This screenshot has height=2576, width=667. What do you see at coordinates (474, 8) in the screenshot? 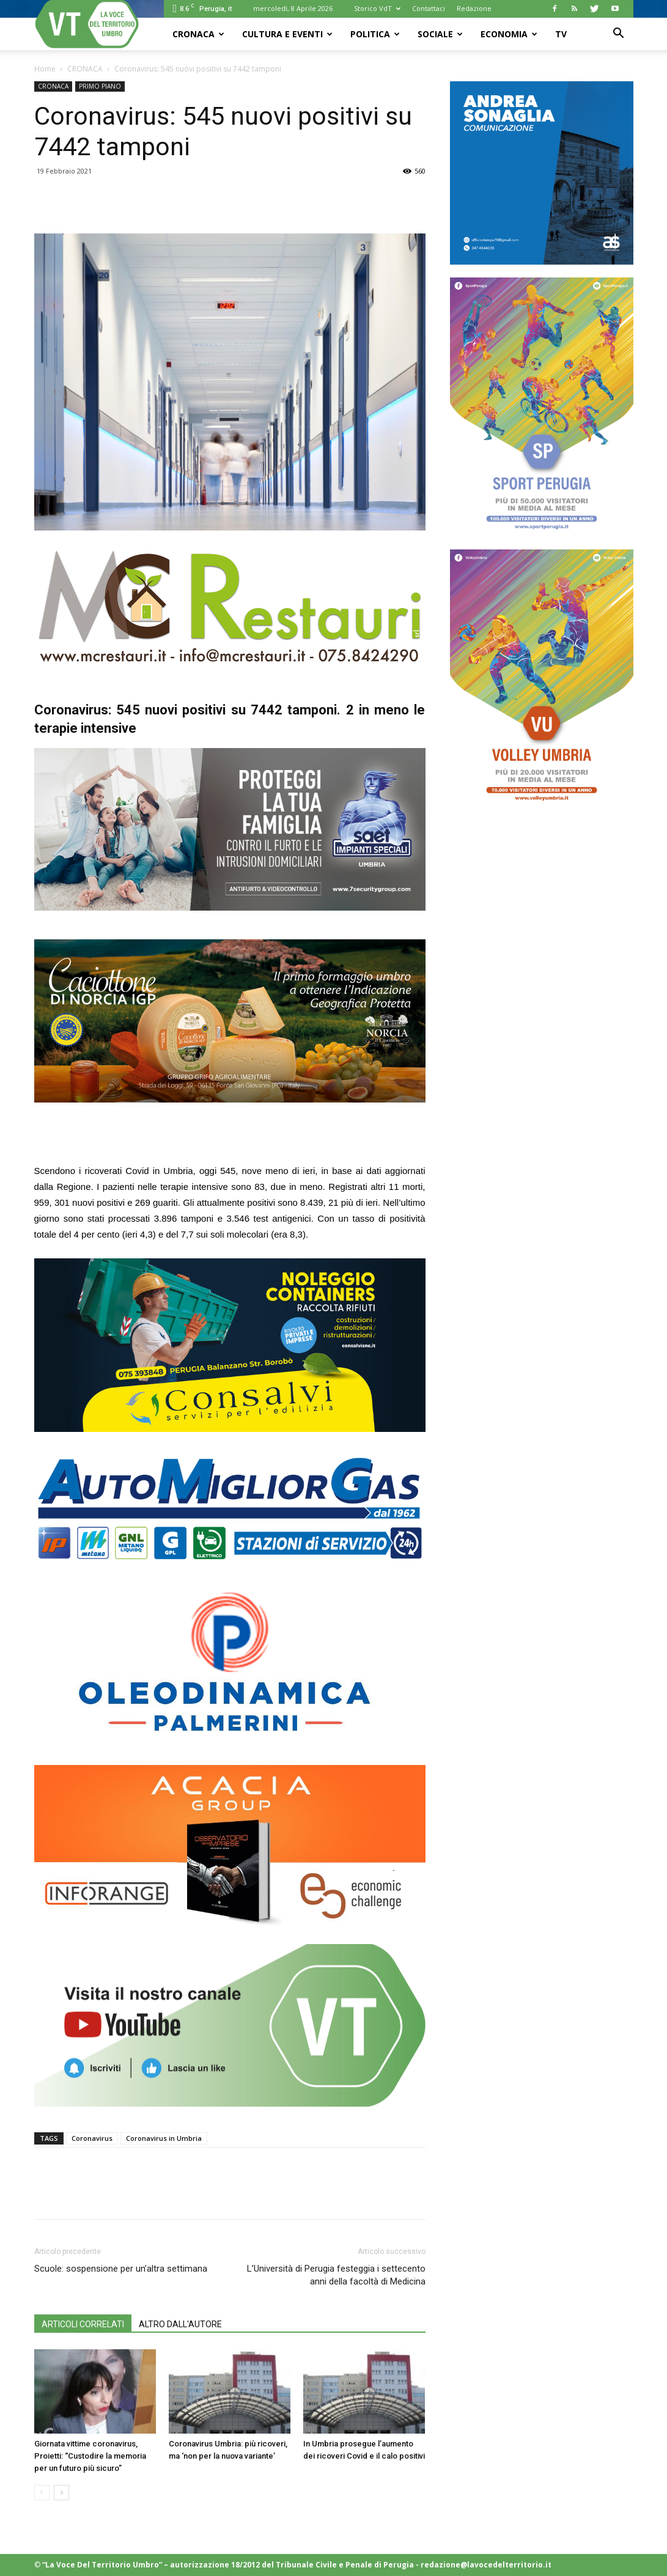
I see `Redazione` at bounding box center [474, 8].